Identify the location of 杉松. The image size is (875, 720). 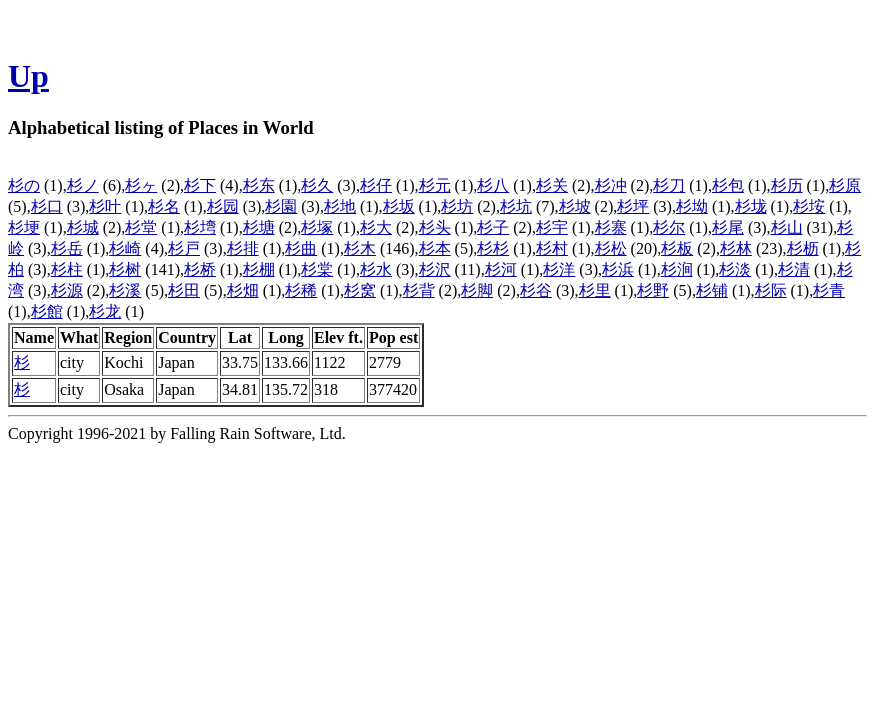
(611, 248).